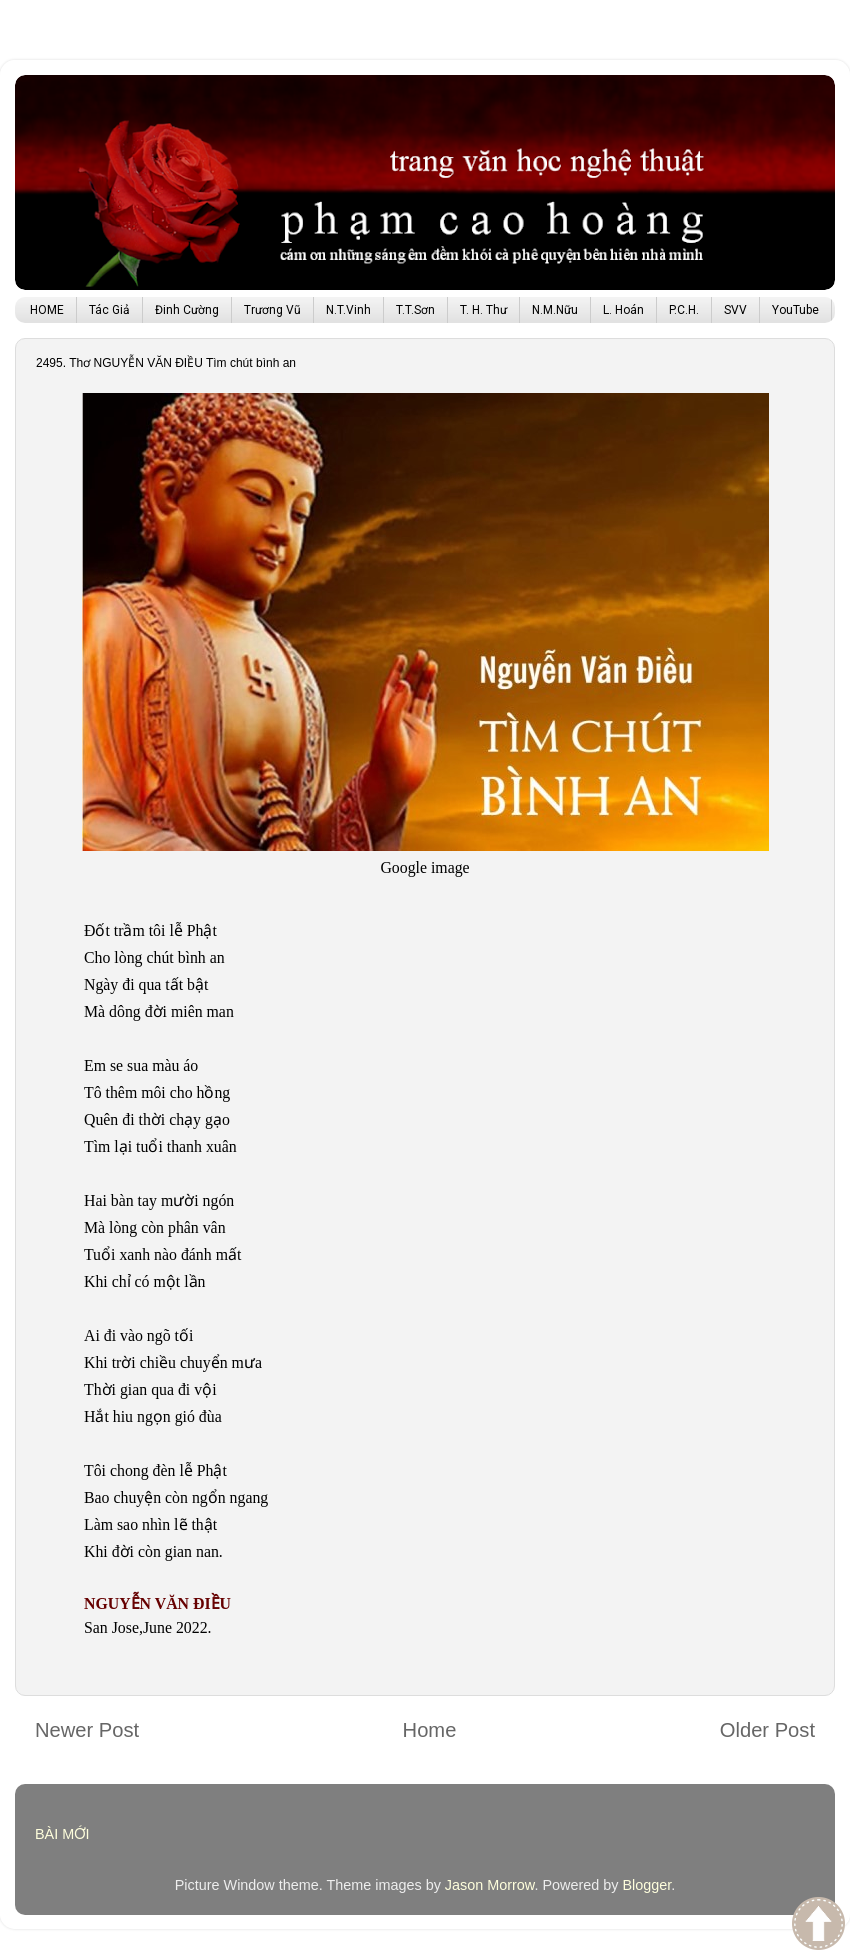 This screenshot has height=1960, width=850. What do you see at coordinates (623, 310) in the screenshot?
I see `L. Hoán` at bounding box center [623, 310].